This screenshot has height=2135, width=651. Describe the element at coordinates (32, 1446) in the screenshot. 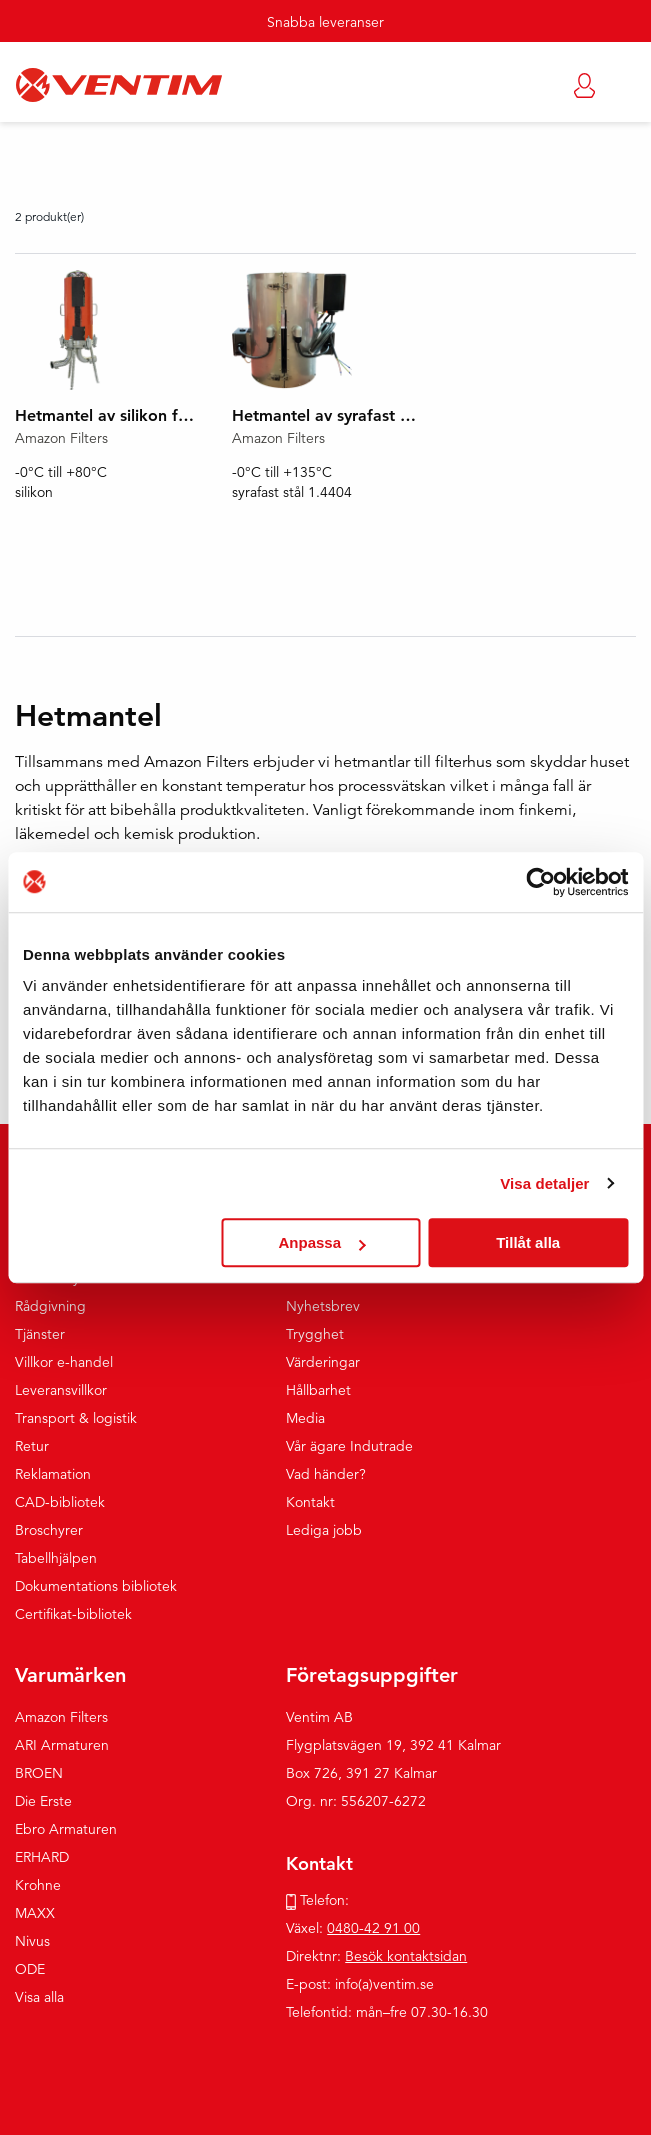

I see `Retur` at that location.